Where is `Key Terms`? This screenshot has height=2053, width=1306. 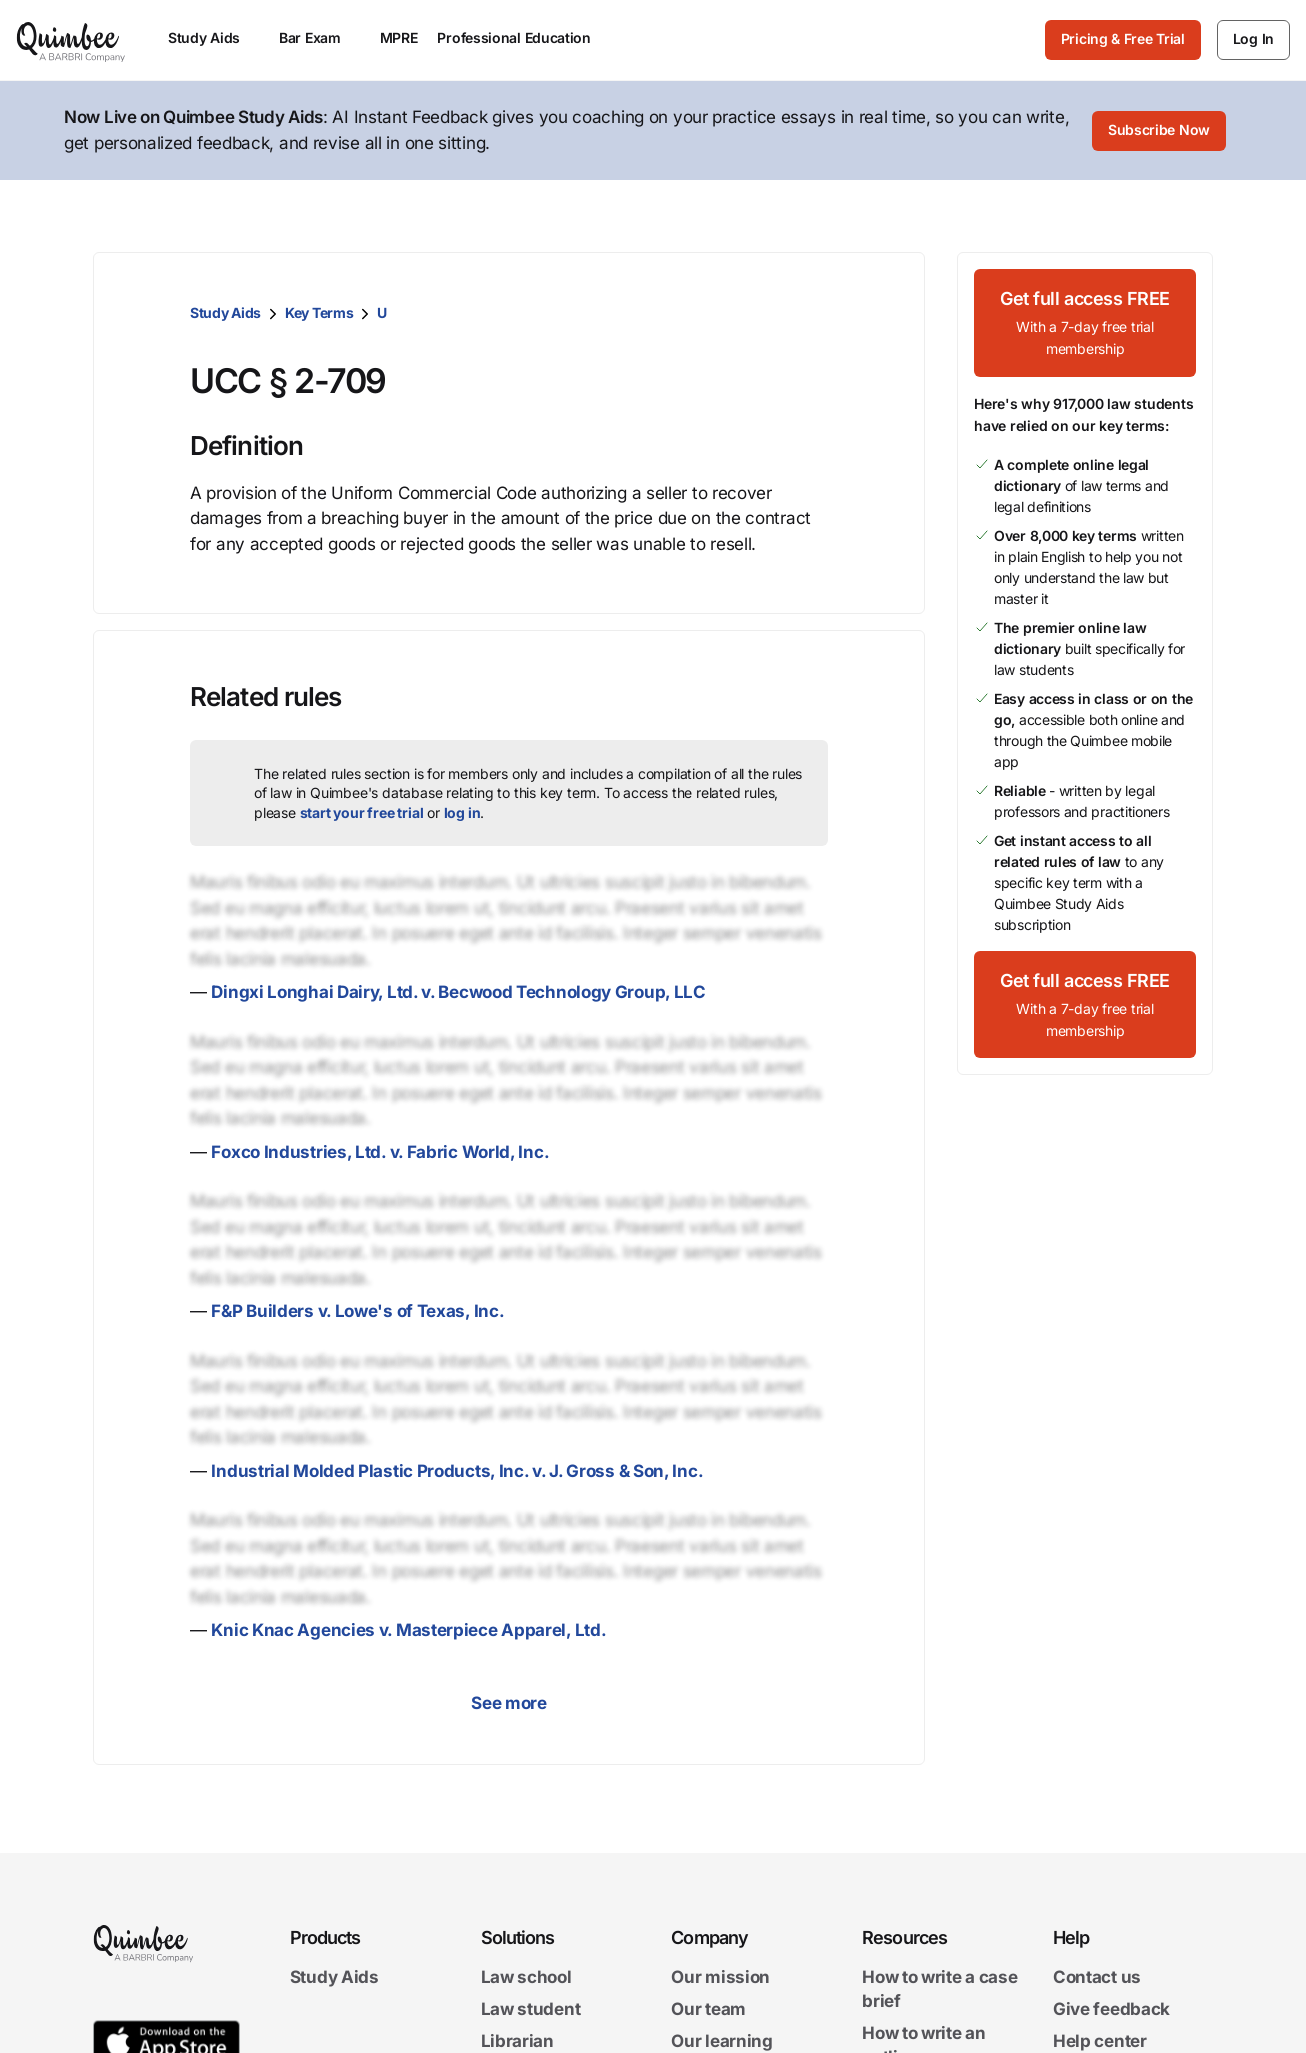 Key Terms is located at coordinates (319, 312).